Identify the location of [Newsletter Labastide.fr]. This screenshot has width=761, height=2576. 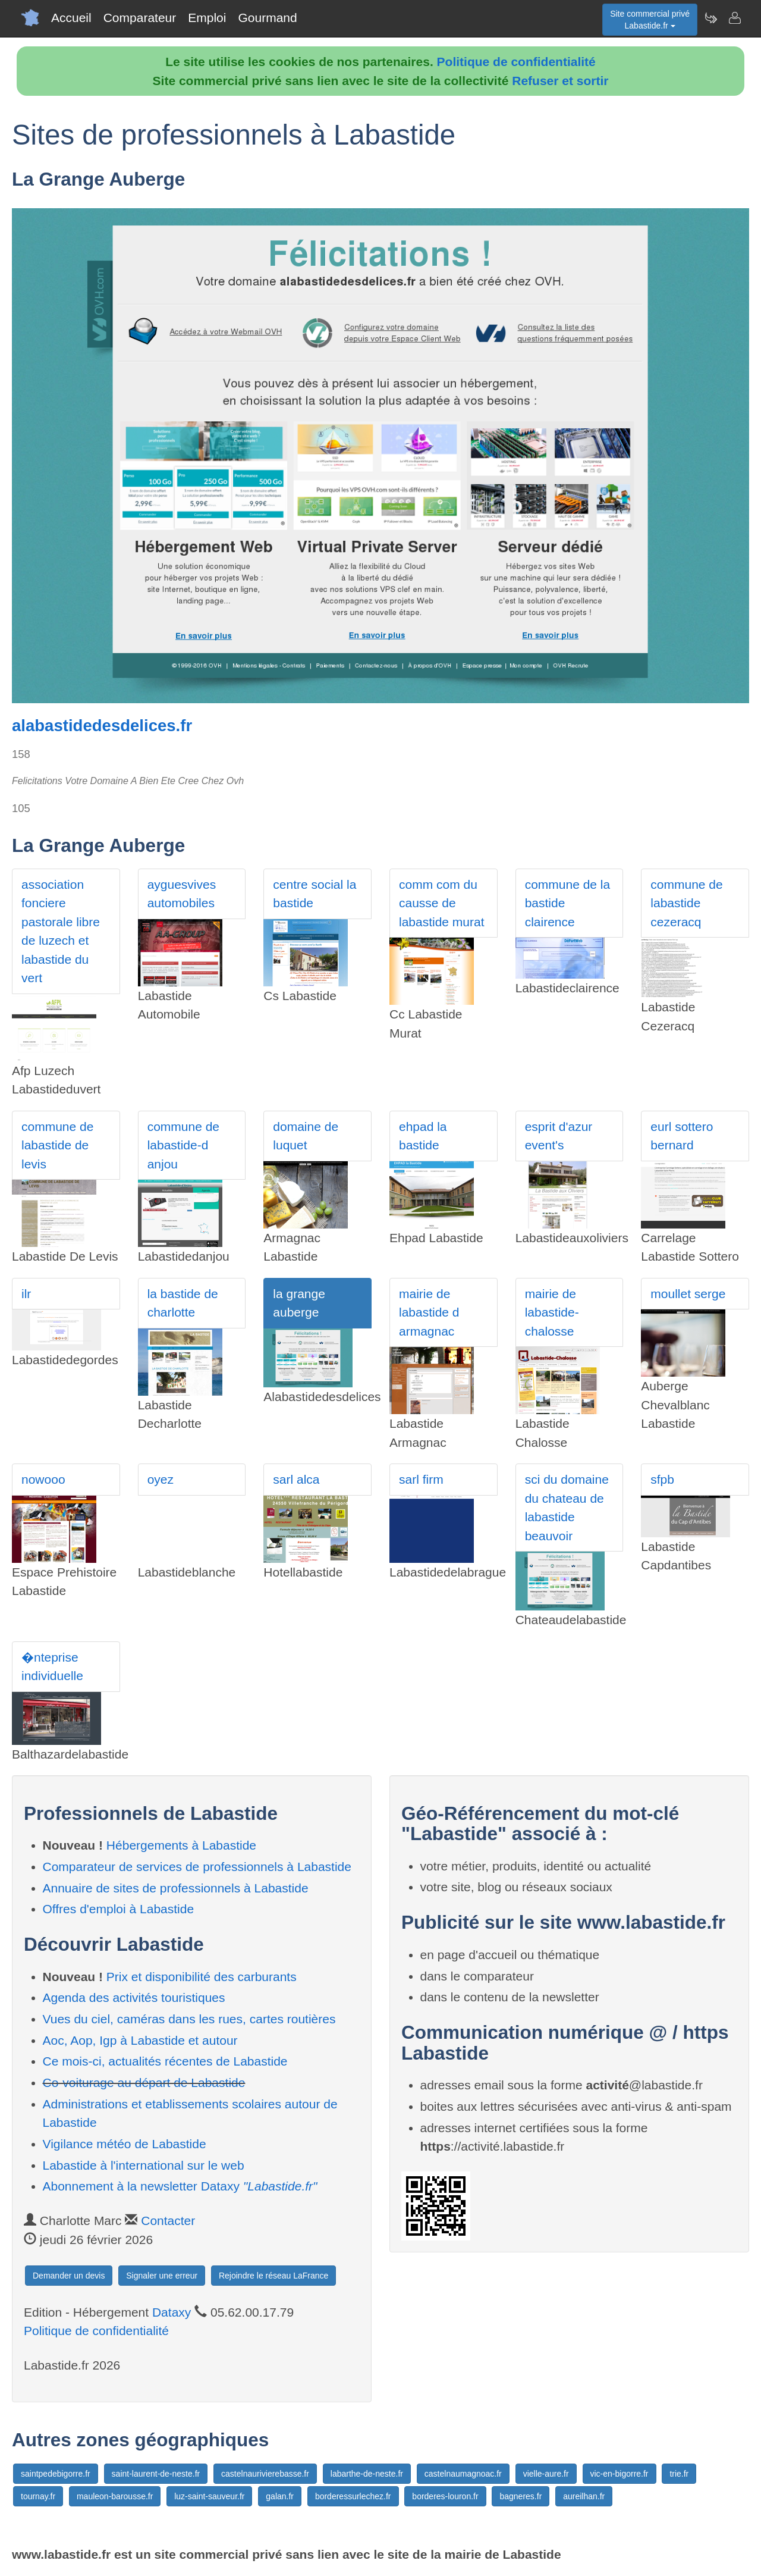
(710, 18).